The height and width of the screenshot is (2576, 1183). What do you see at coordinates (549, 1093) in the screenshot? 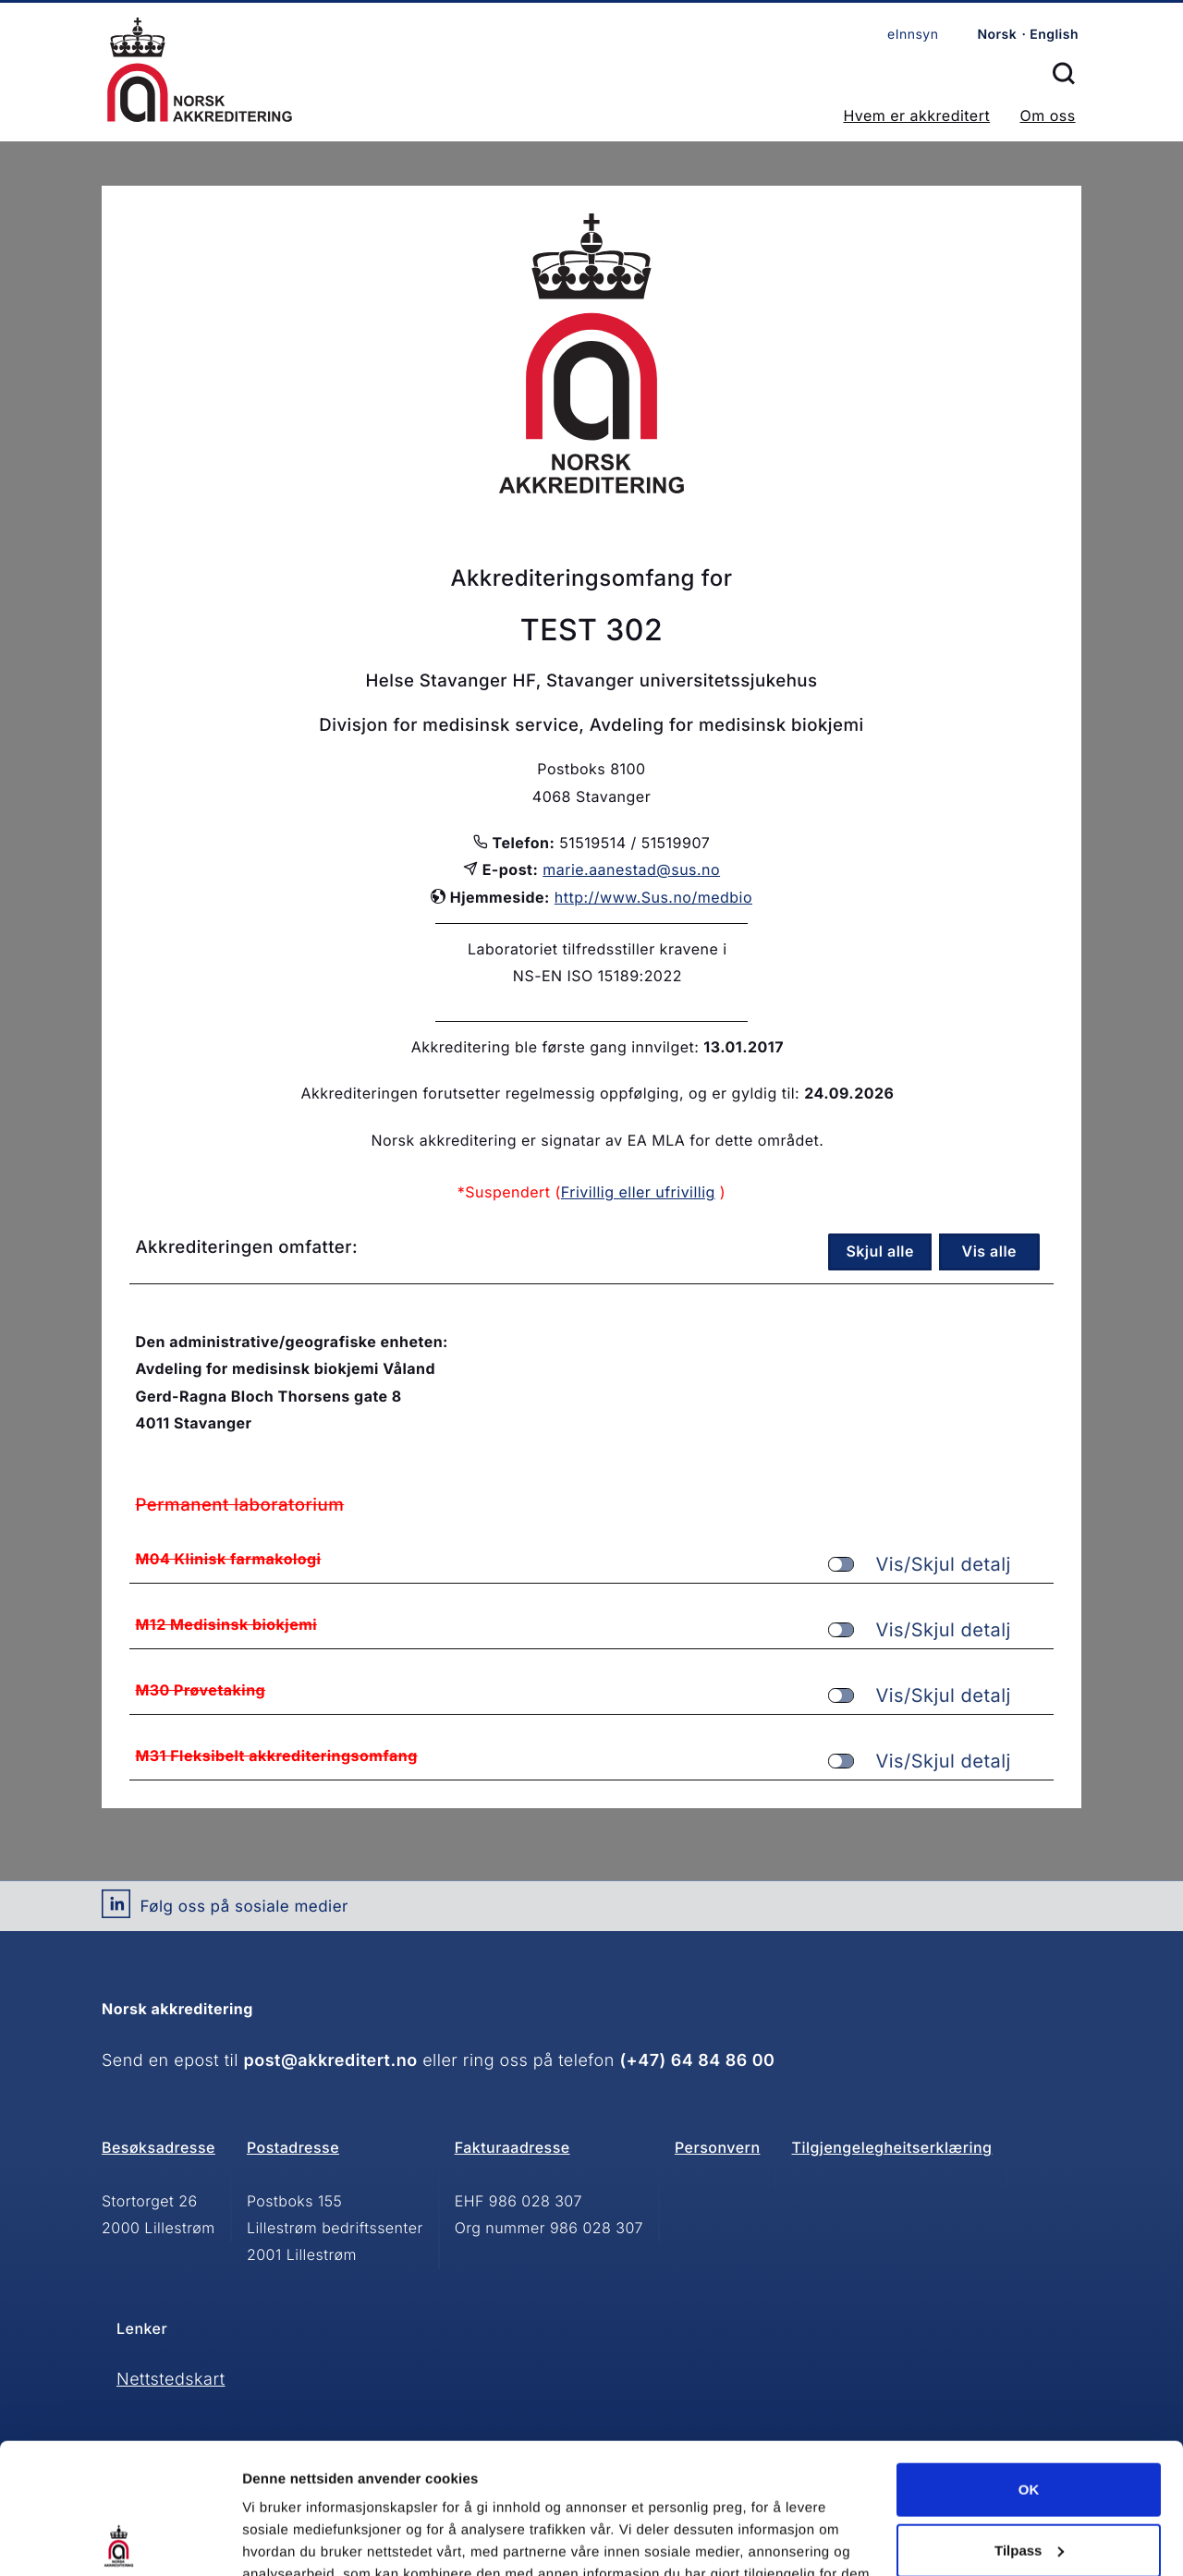
I see `Akkrediteringen forutsetter regelmessig oppfølging, og er gyldig til:` at bounding box center [549, 1093].